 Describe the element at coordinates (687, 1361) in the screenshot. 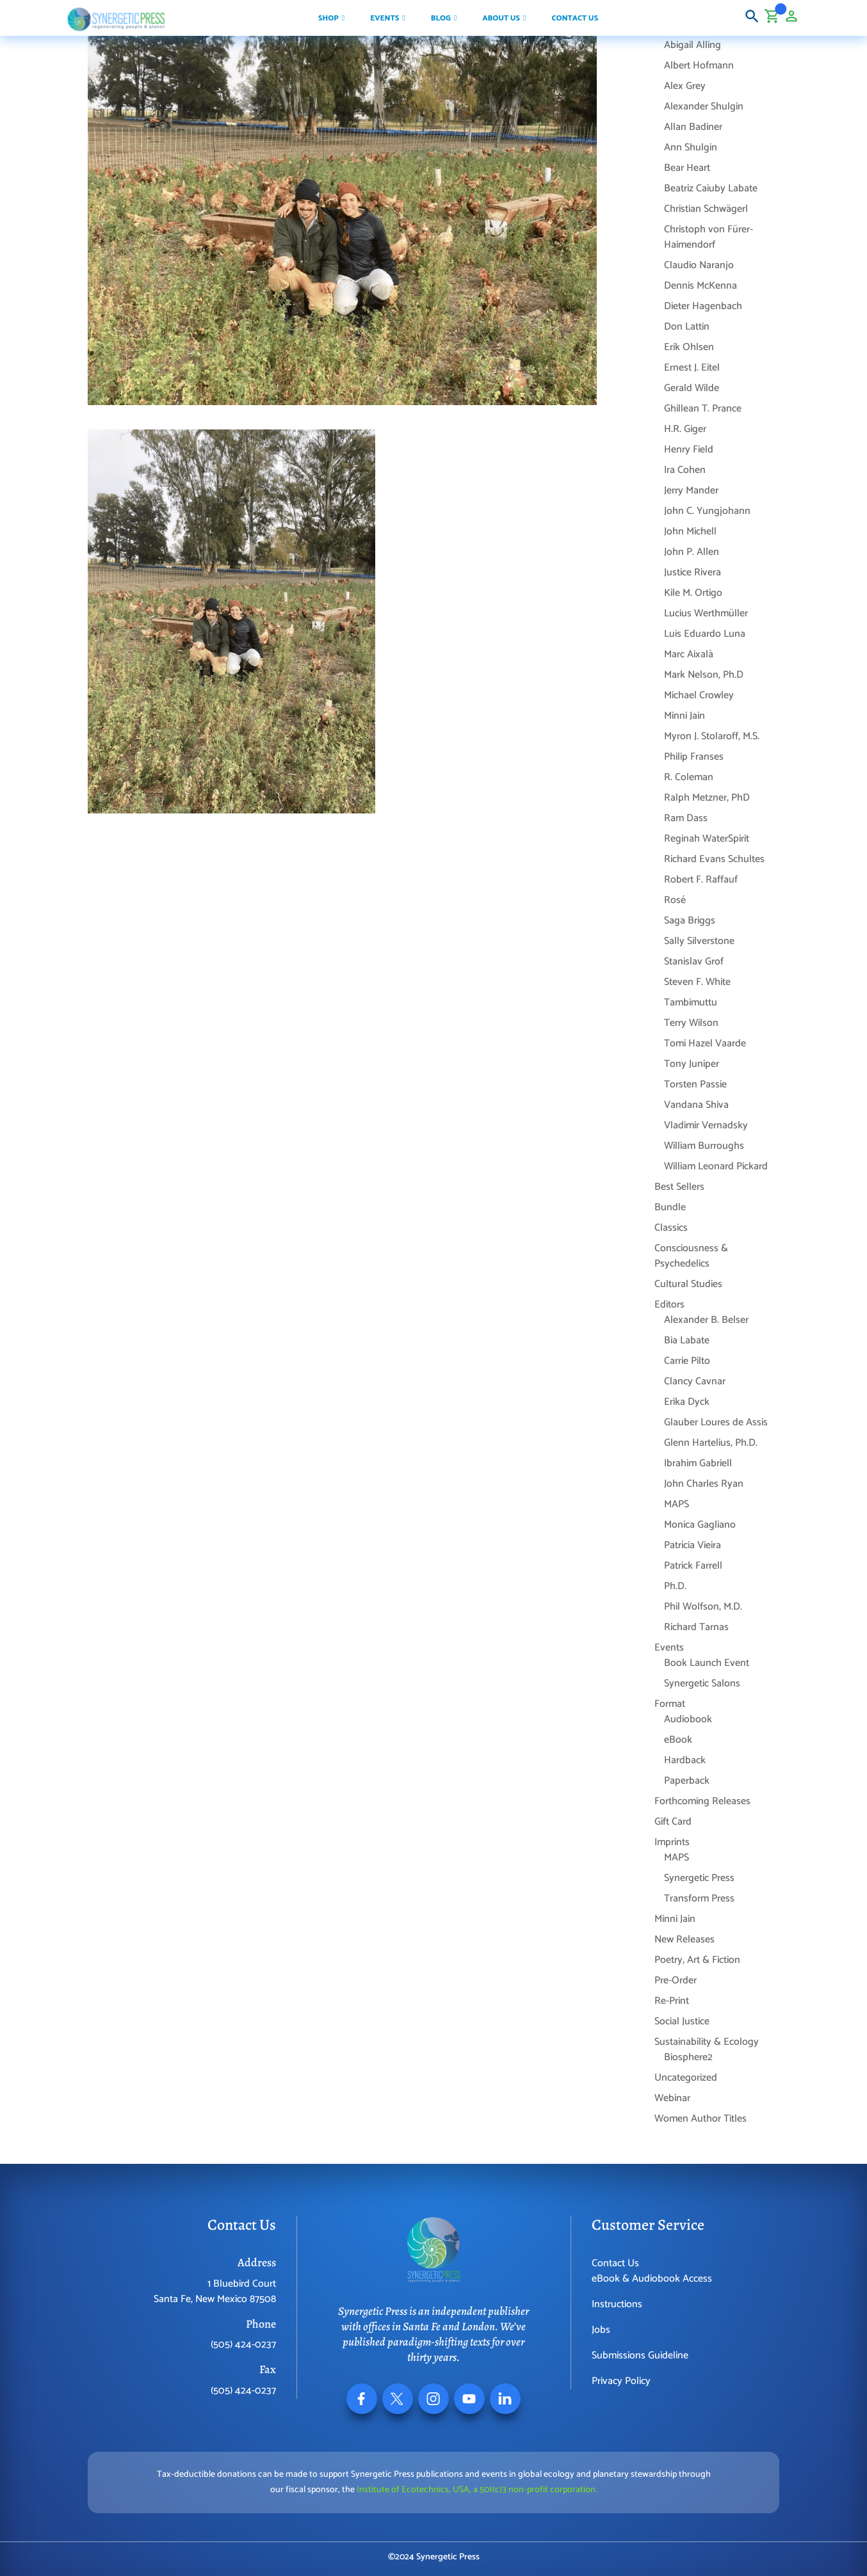

I see `Carrie Pilto` at that location.